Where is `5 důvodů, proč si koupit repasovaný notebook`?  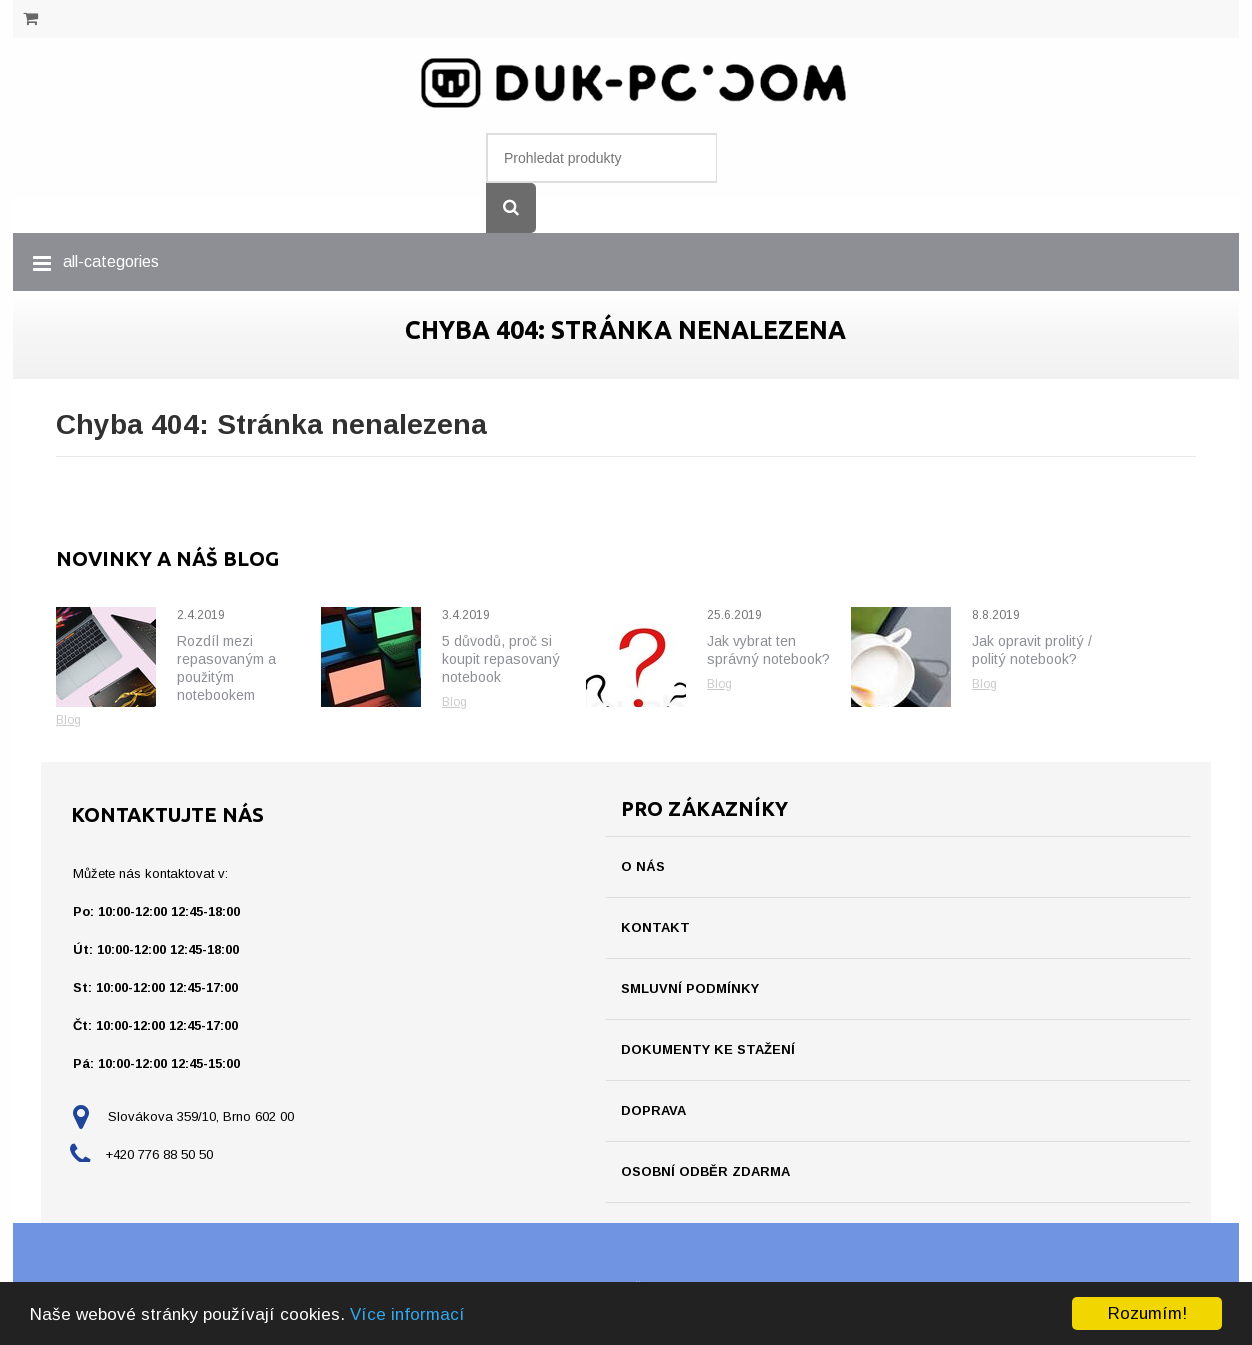
5 důvodů, proč si koupit repasovaný notebook is located at coordinates (501, 659).